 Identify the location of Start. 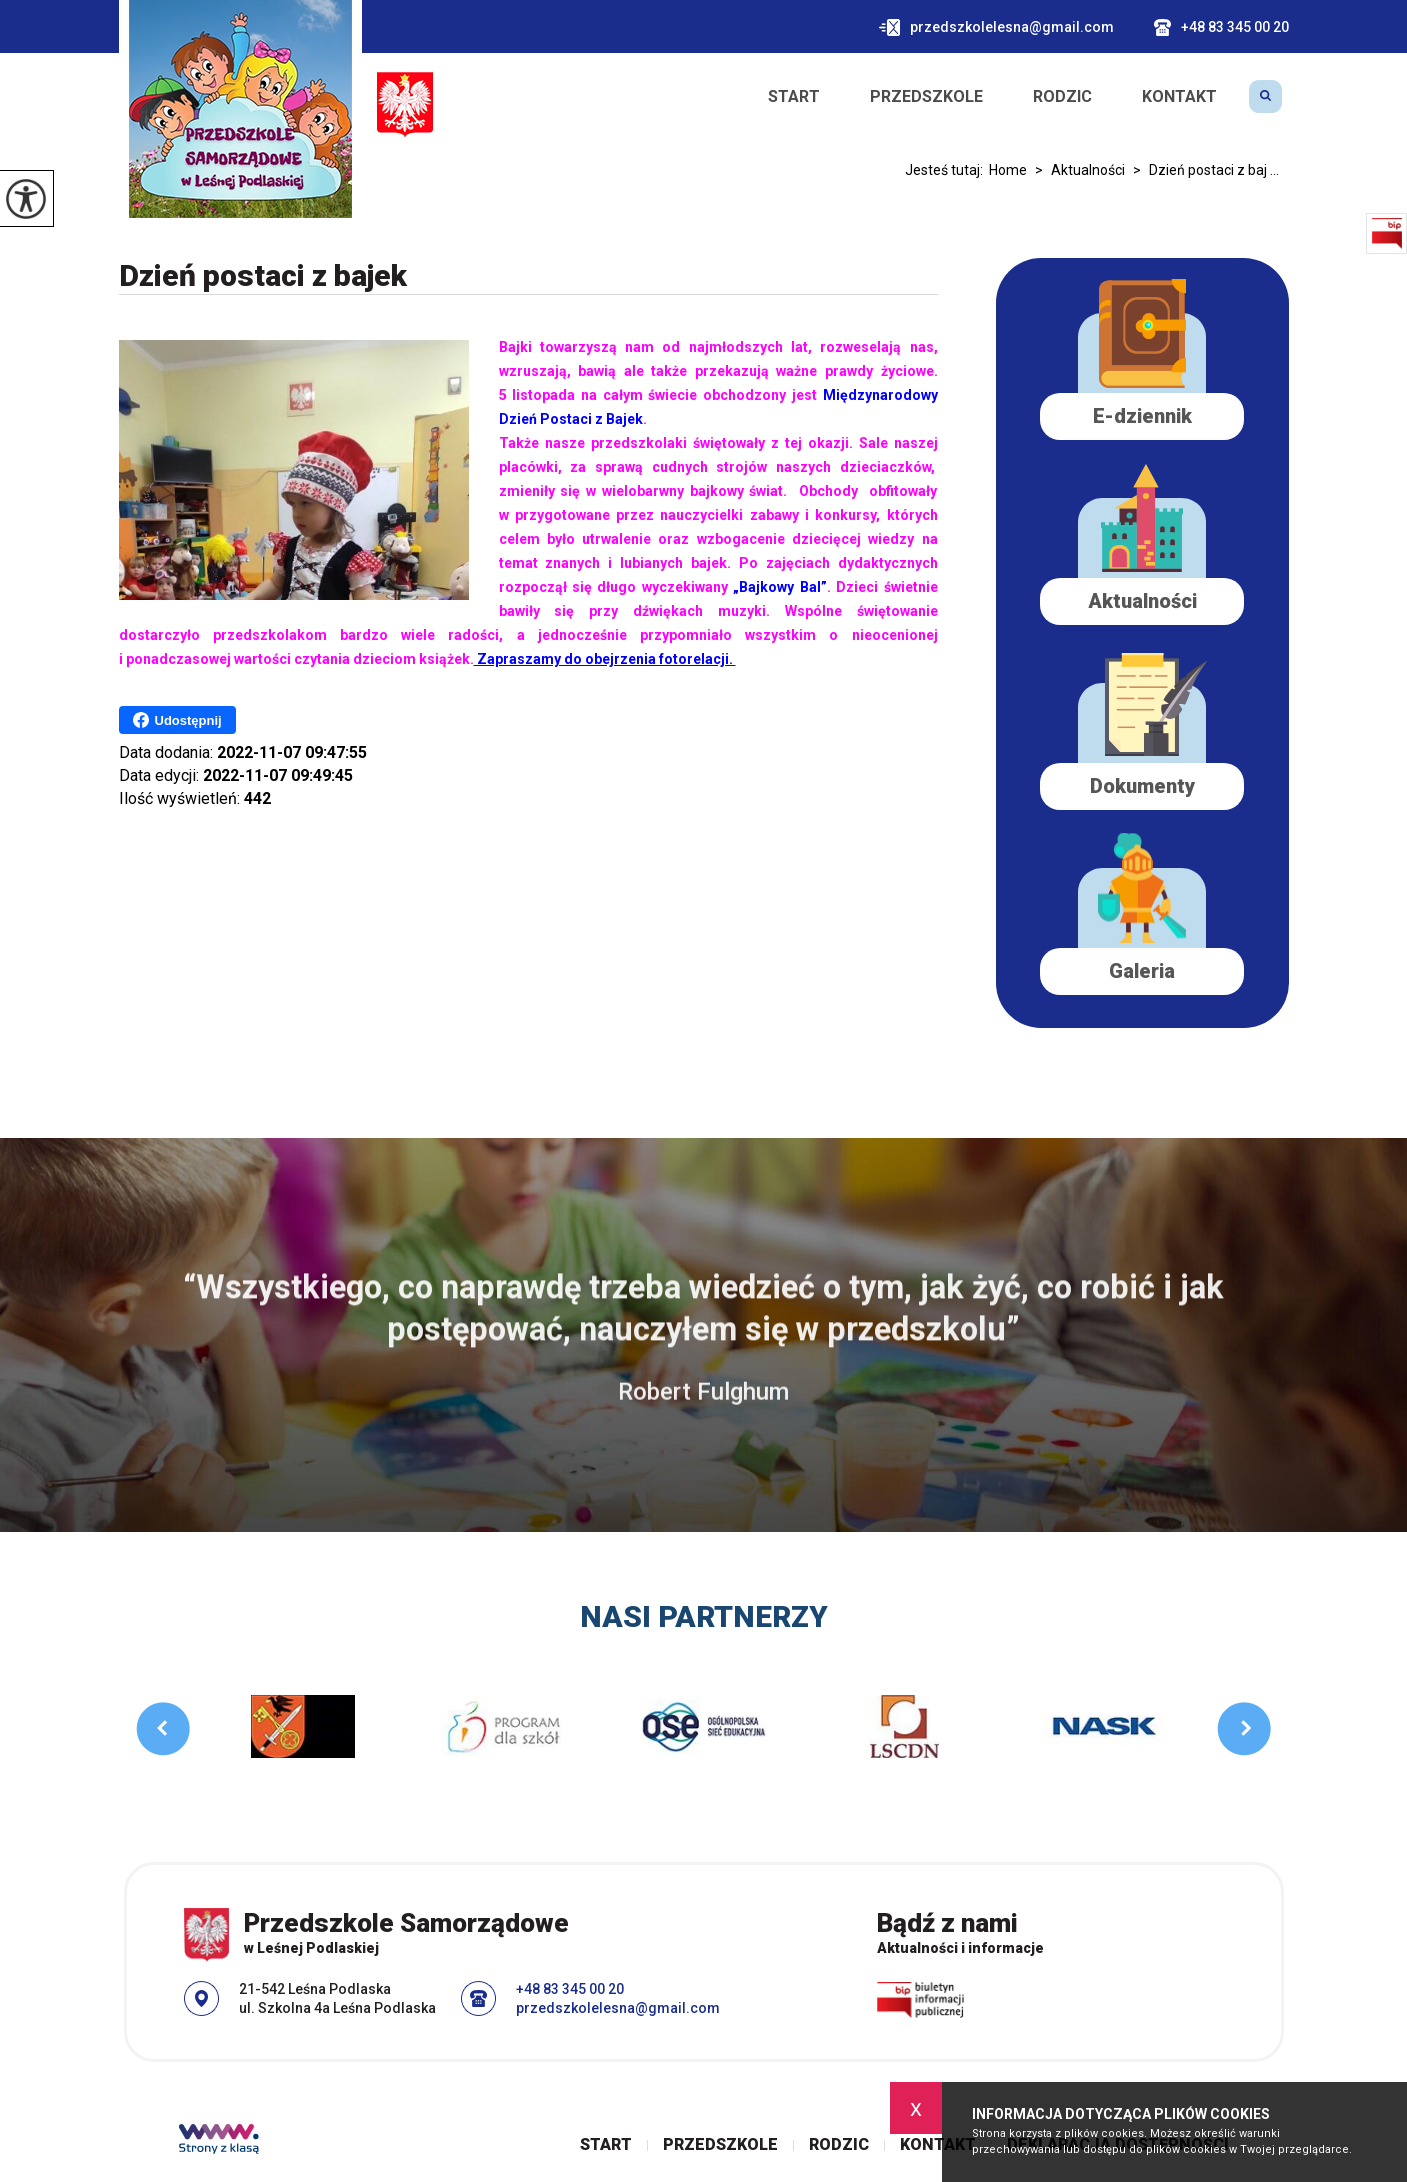
(794, 97).